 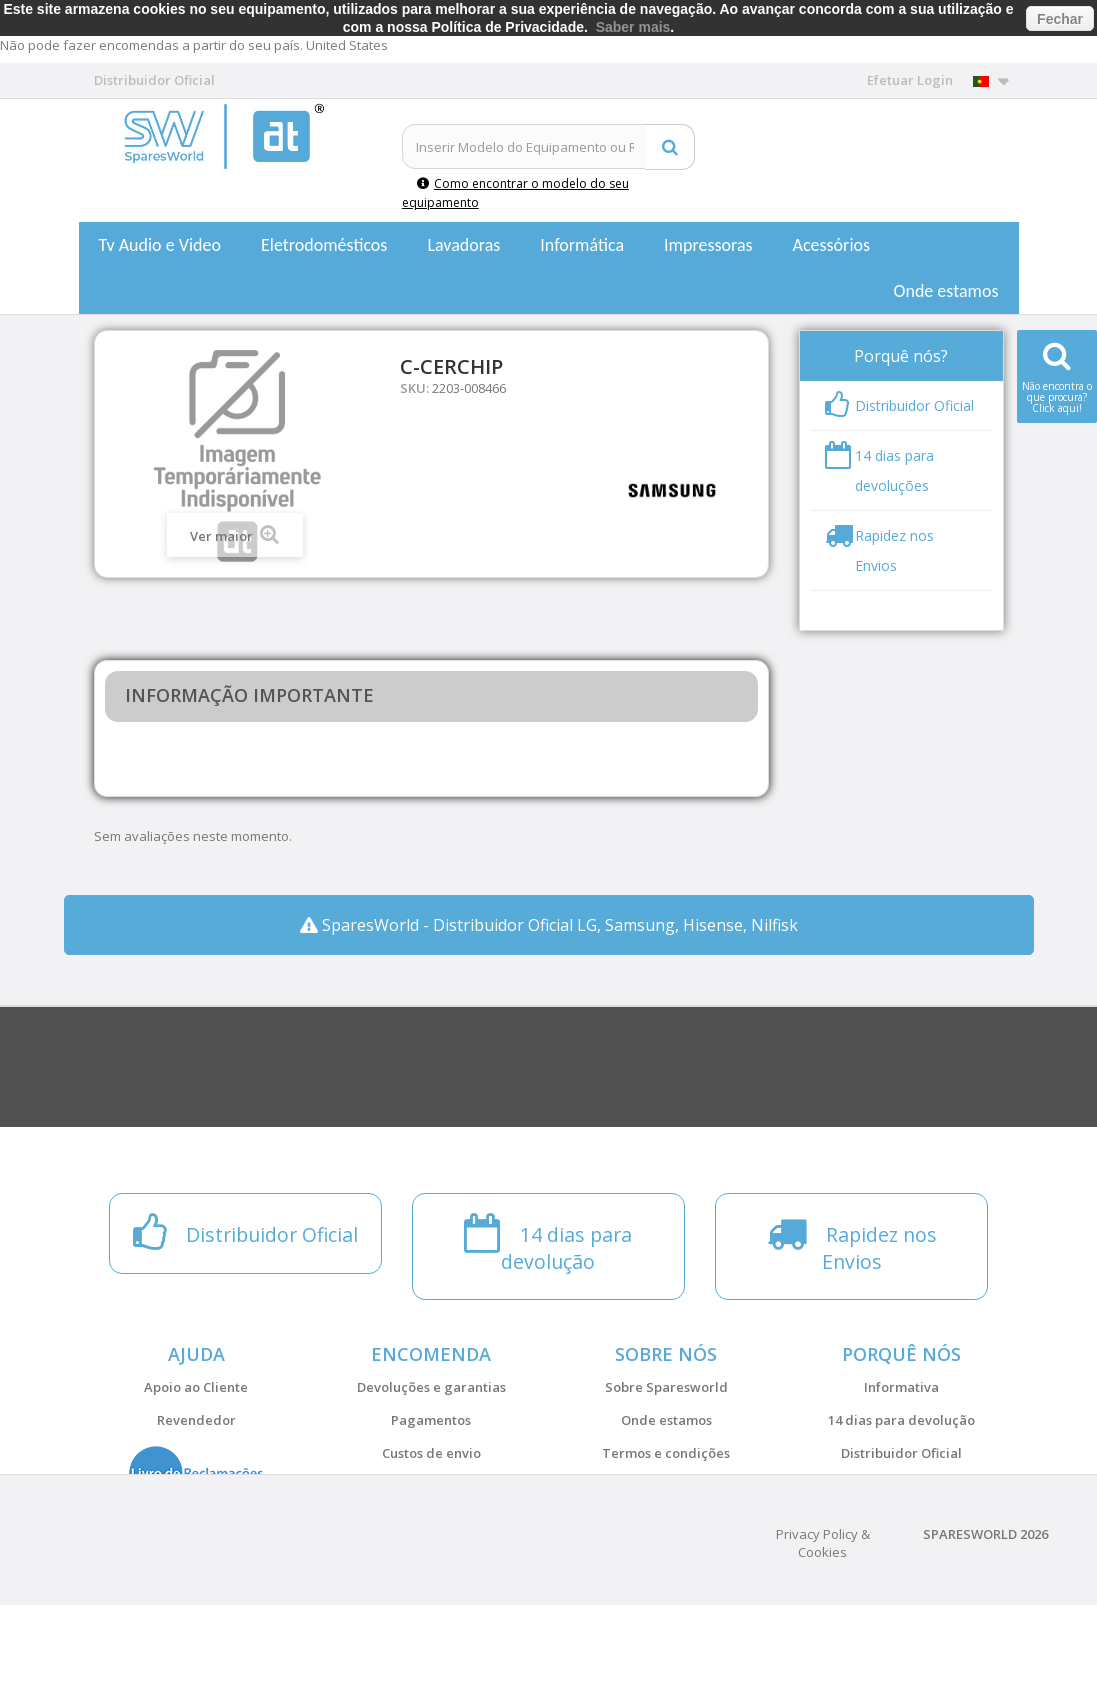 I want to click on Termos e condições, so click(x=666, y=1453).